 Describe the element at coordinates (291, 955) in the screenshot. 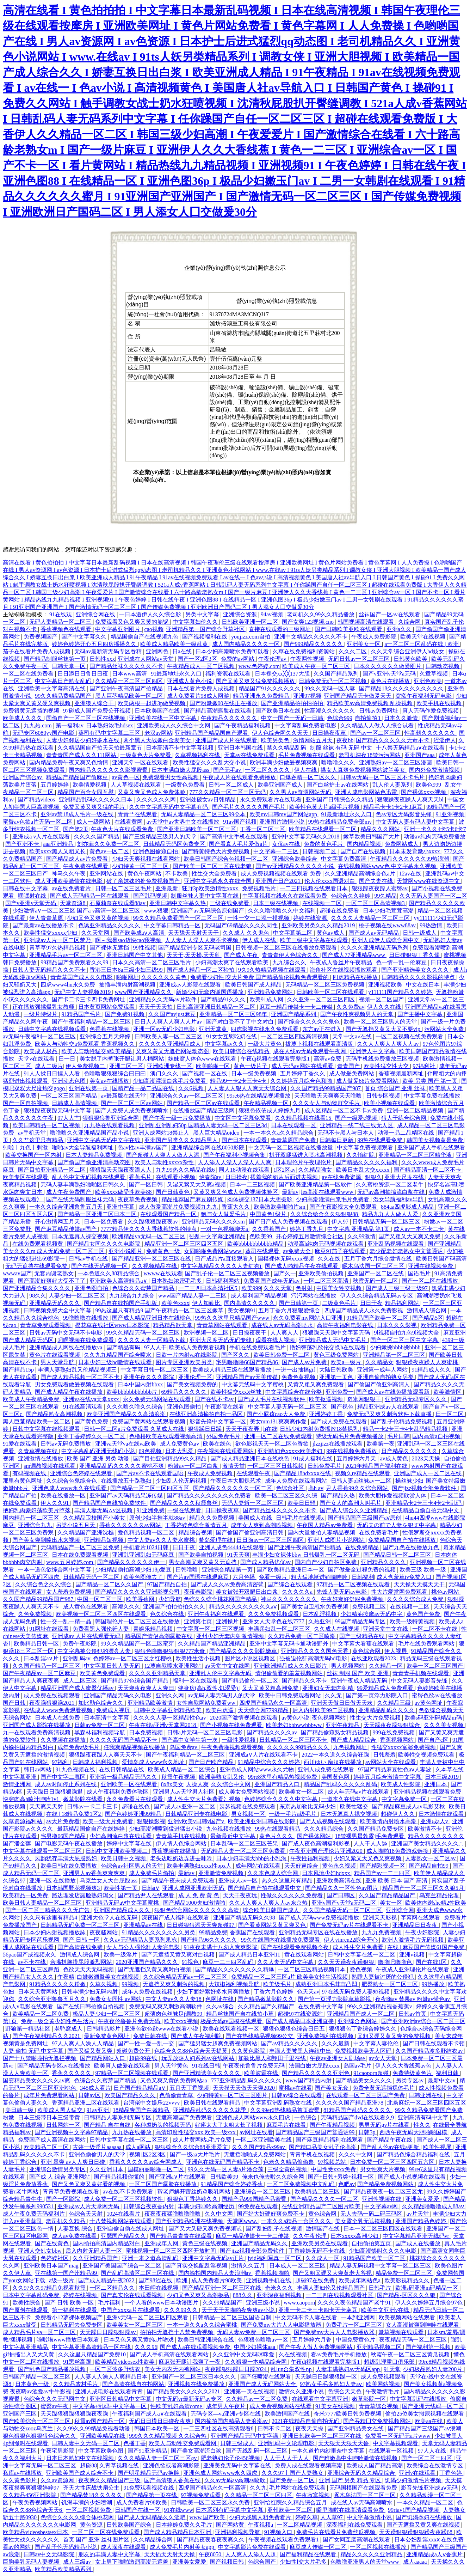

I see `青青青伊人色综合久久` at that location.